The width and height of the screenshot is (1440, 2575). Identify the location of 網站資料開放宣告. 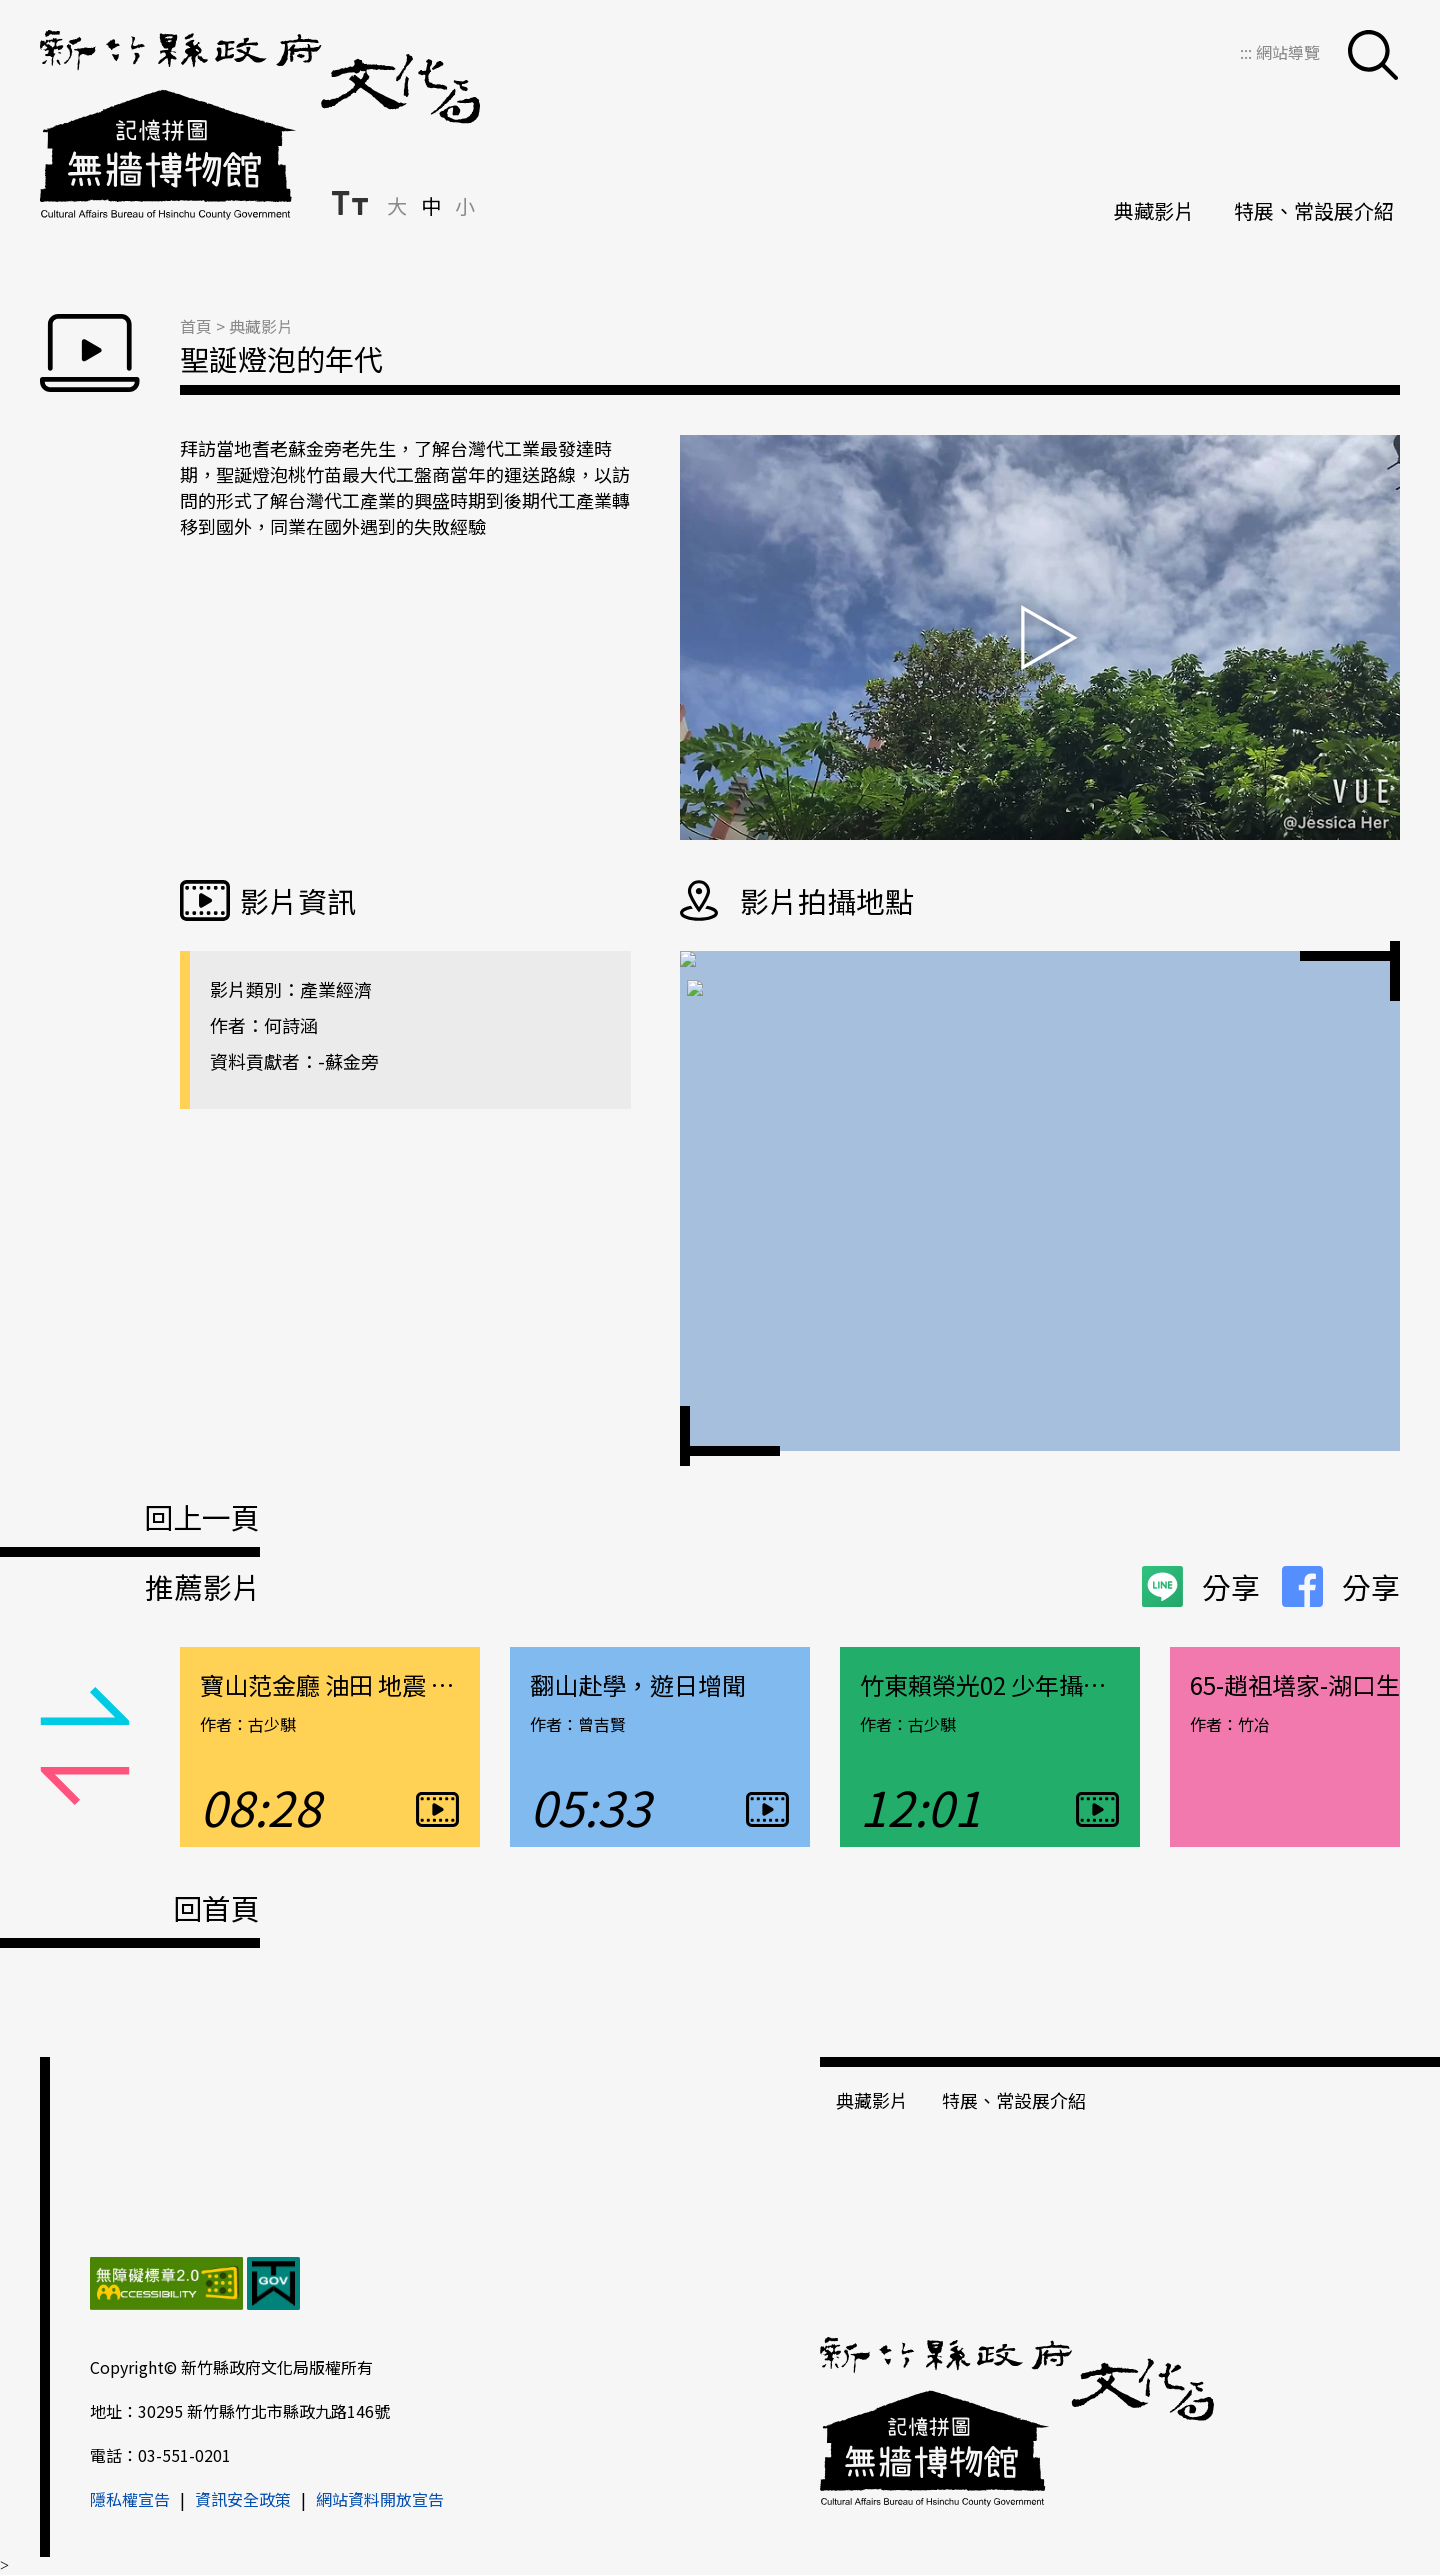
(380, 2499).